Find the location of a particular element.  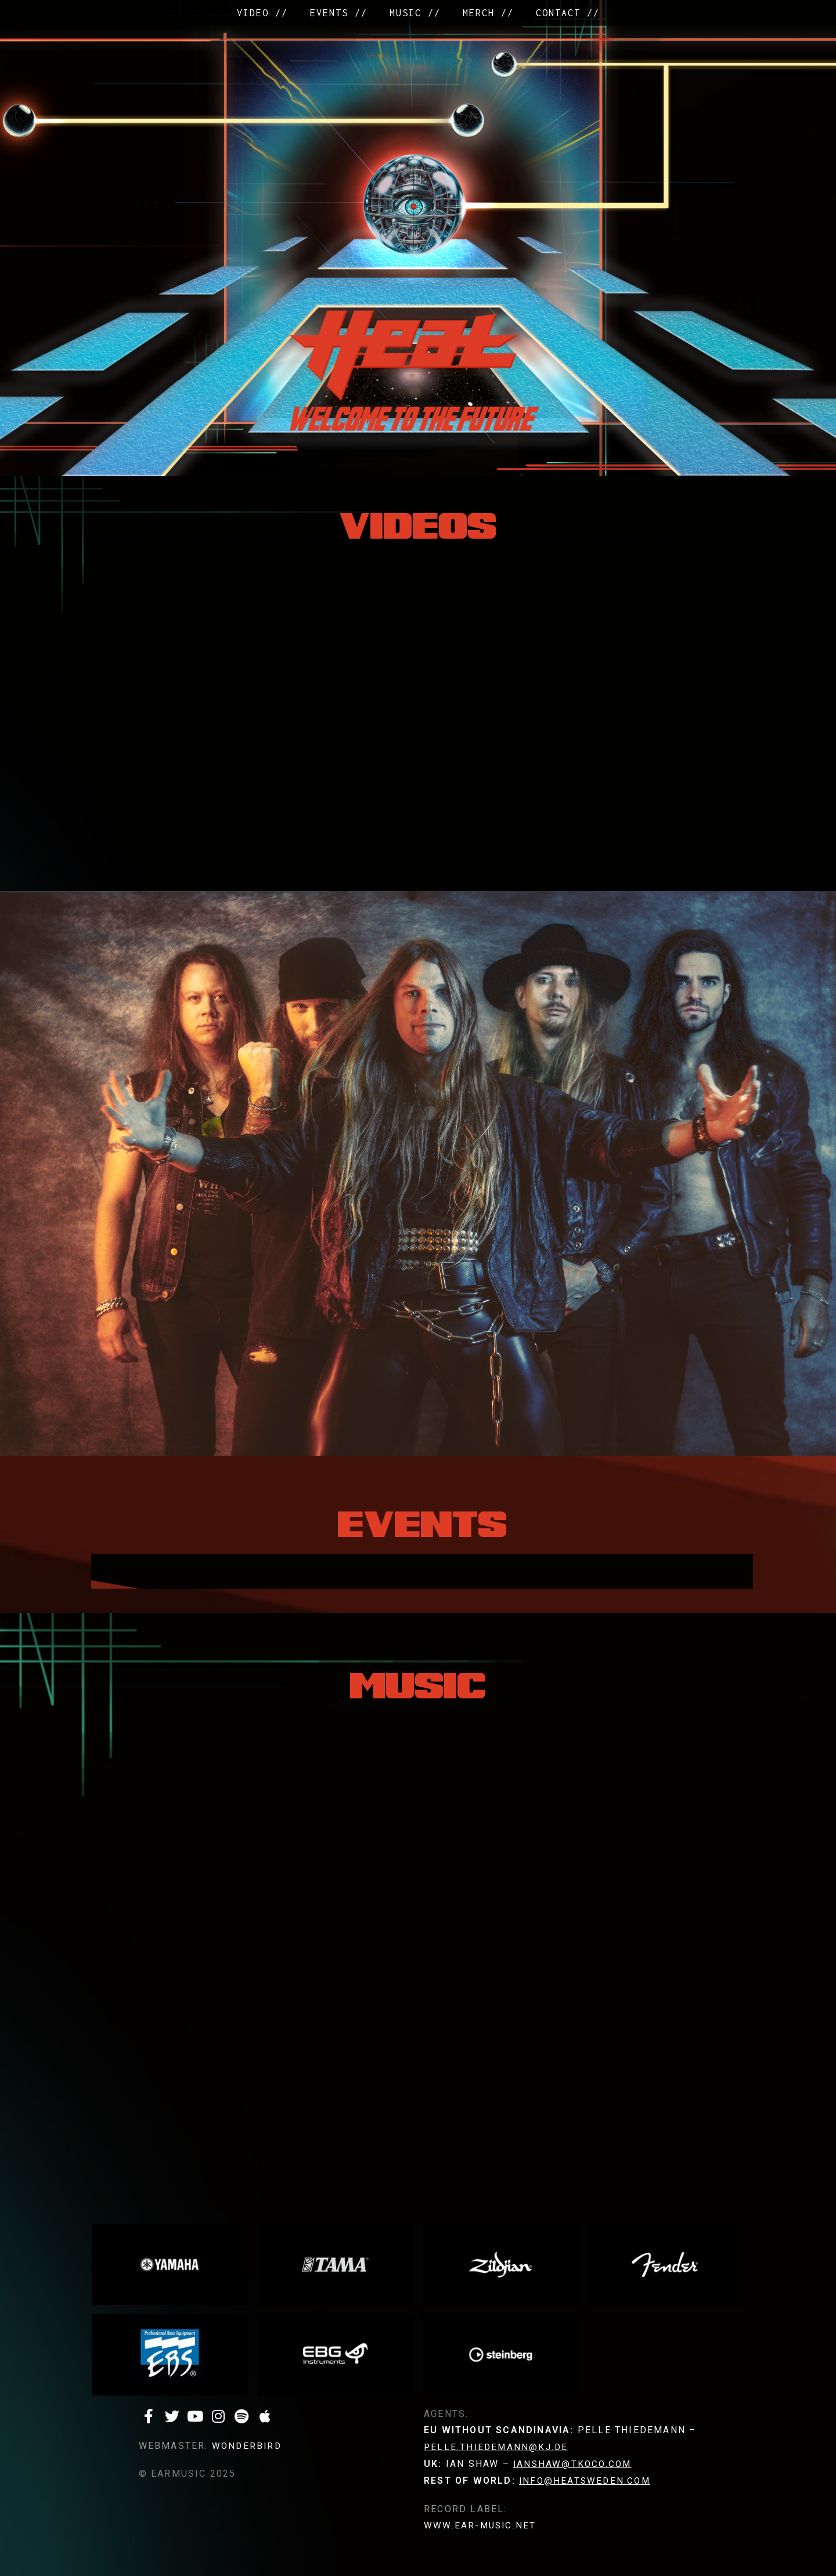

WONDERBIRD is located at coordinates (248, 2445).